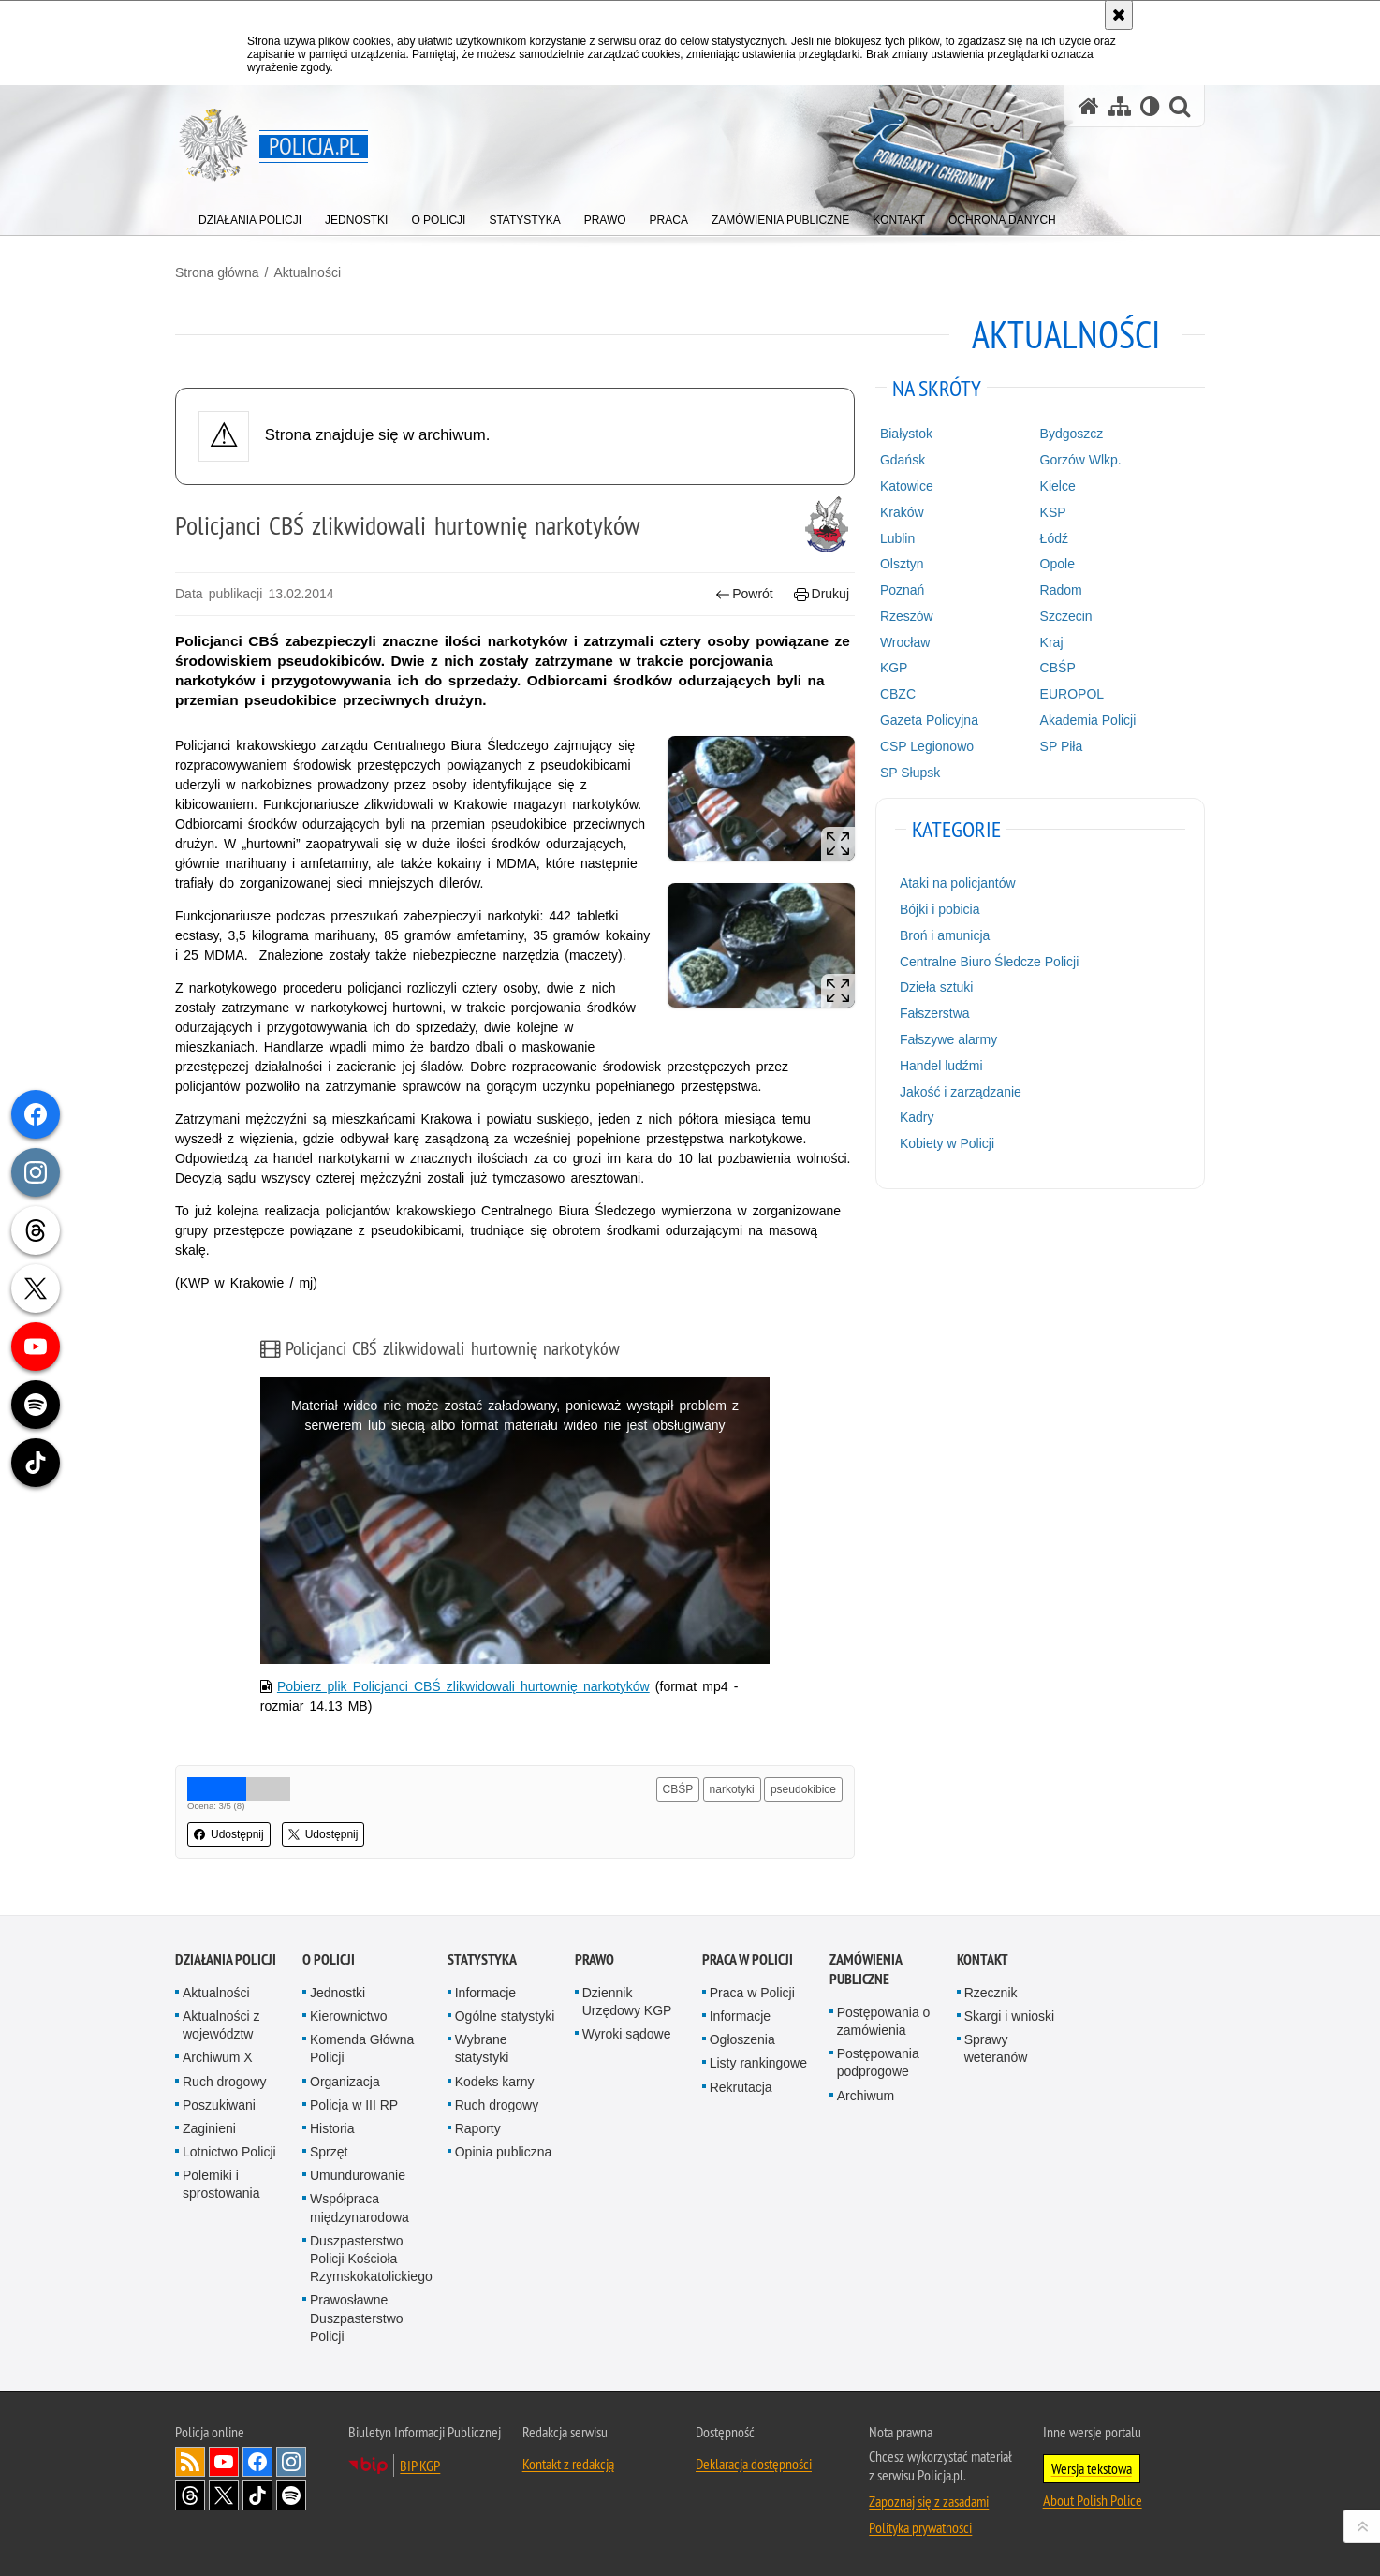 The height and width of the screenshot is (2576, 1380). What do you see at coordinates (1053, 512) in the screenshot?
I see `KSP` at bounding box center [1053, 512].